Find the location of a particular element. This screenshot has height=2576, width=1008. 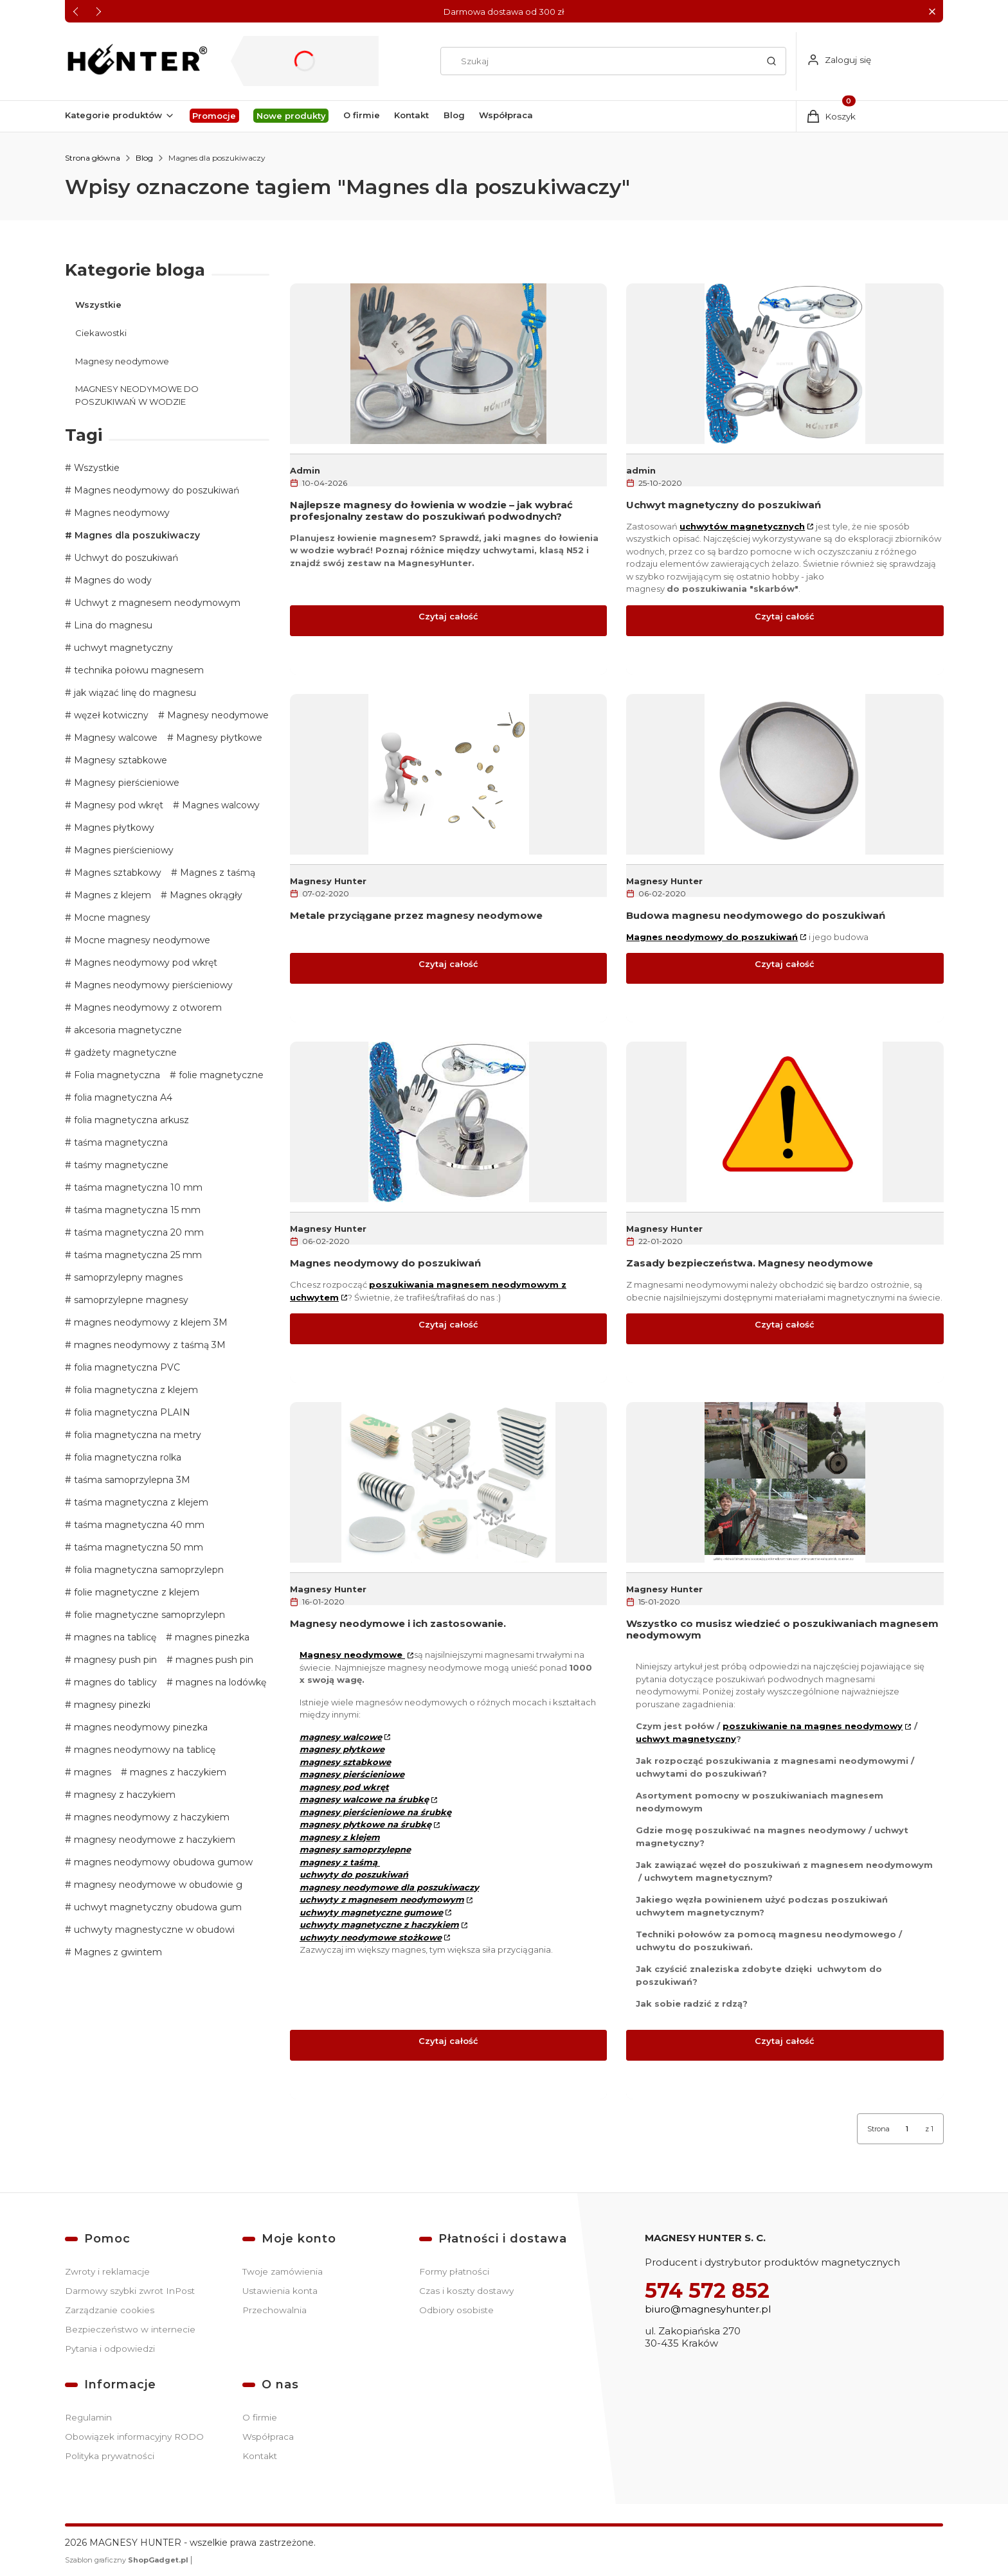

Lina do magnesu [button] is located at coordinates (111, 625).